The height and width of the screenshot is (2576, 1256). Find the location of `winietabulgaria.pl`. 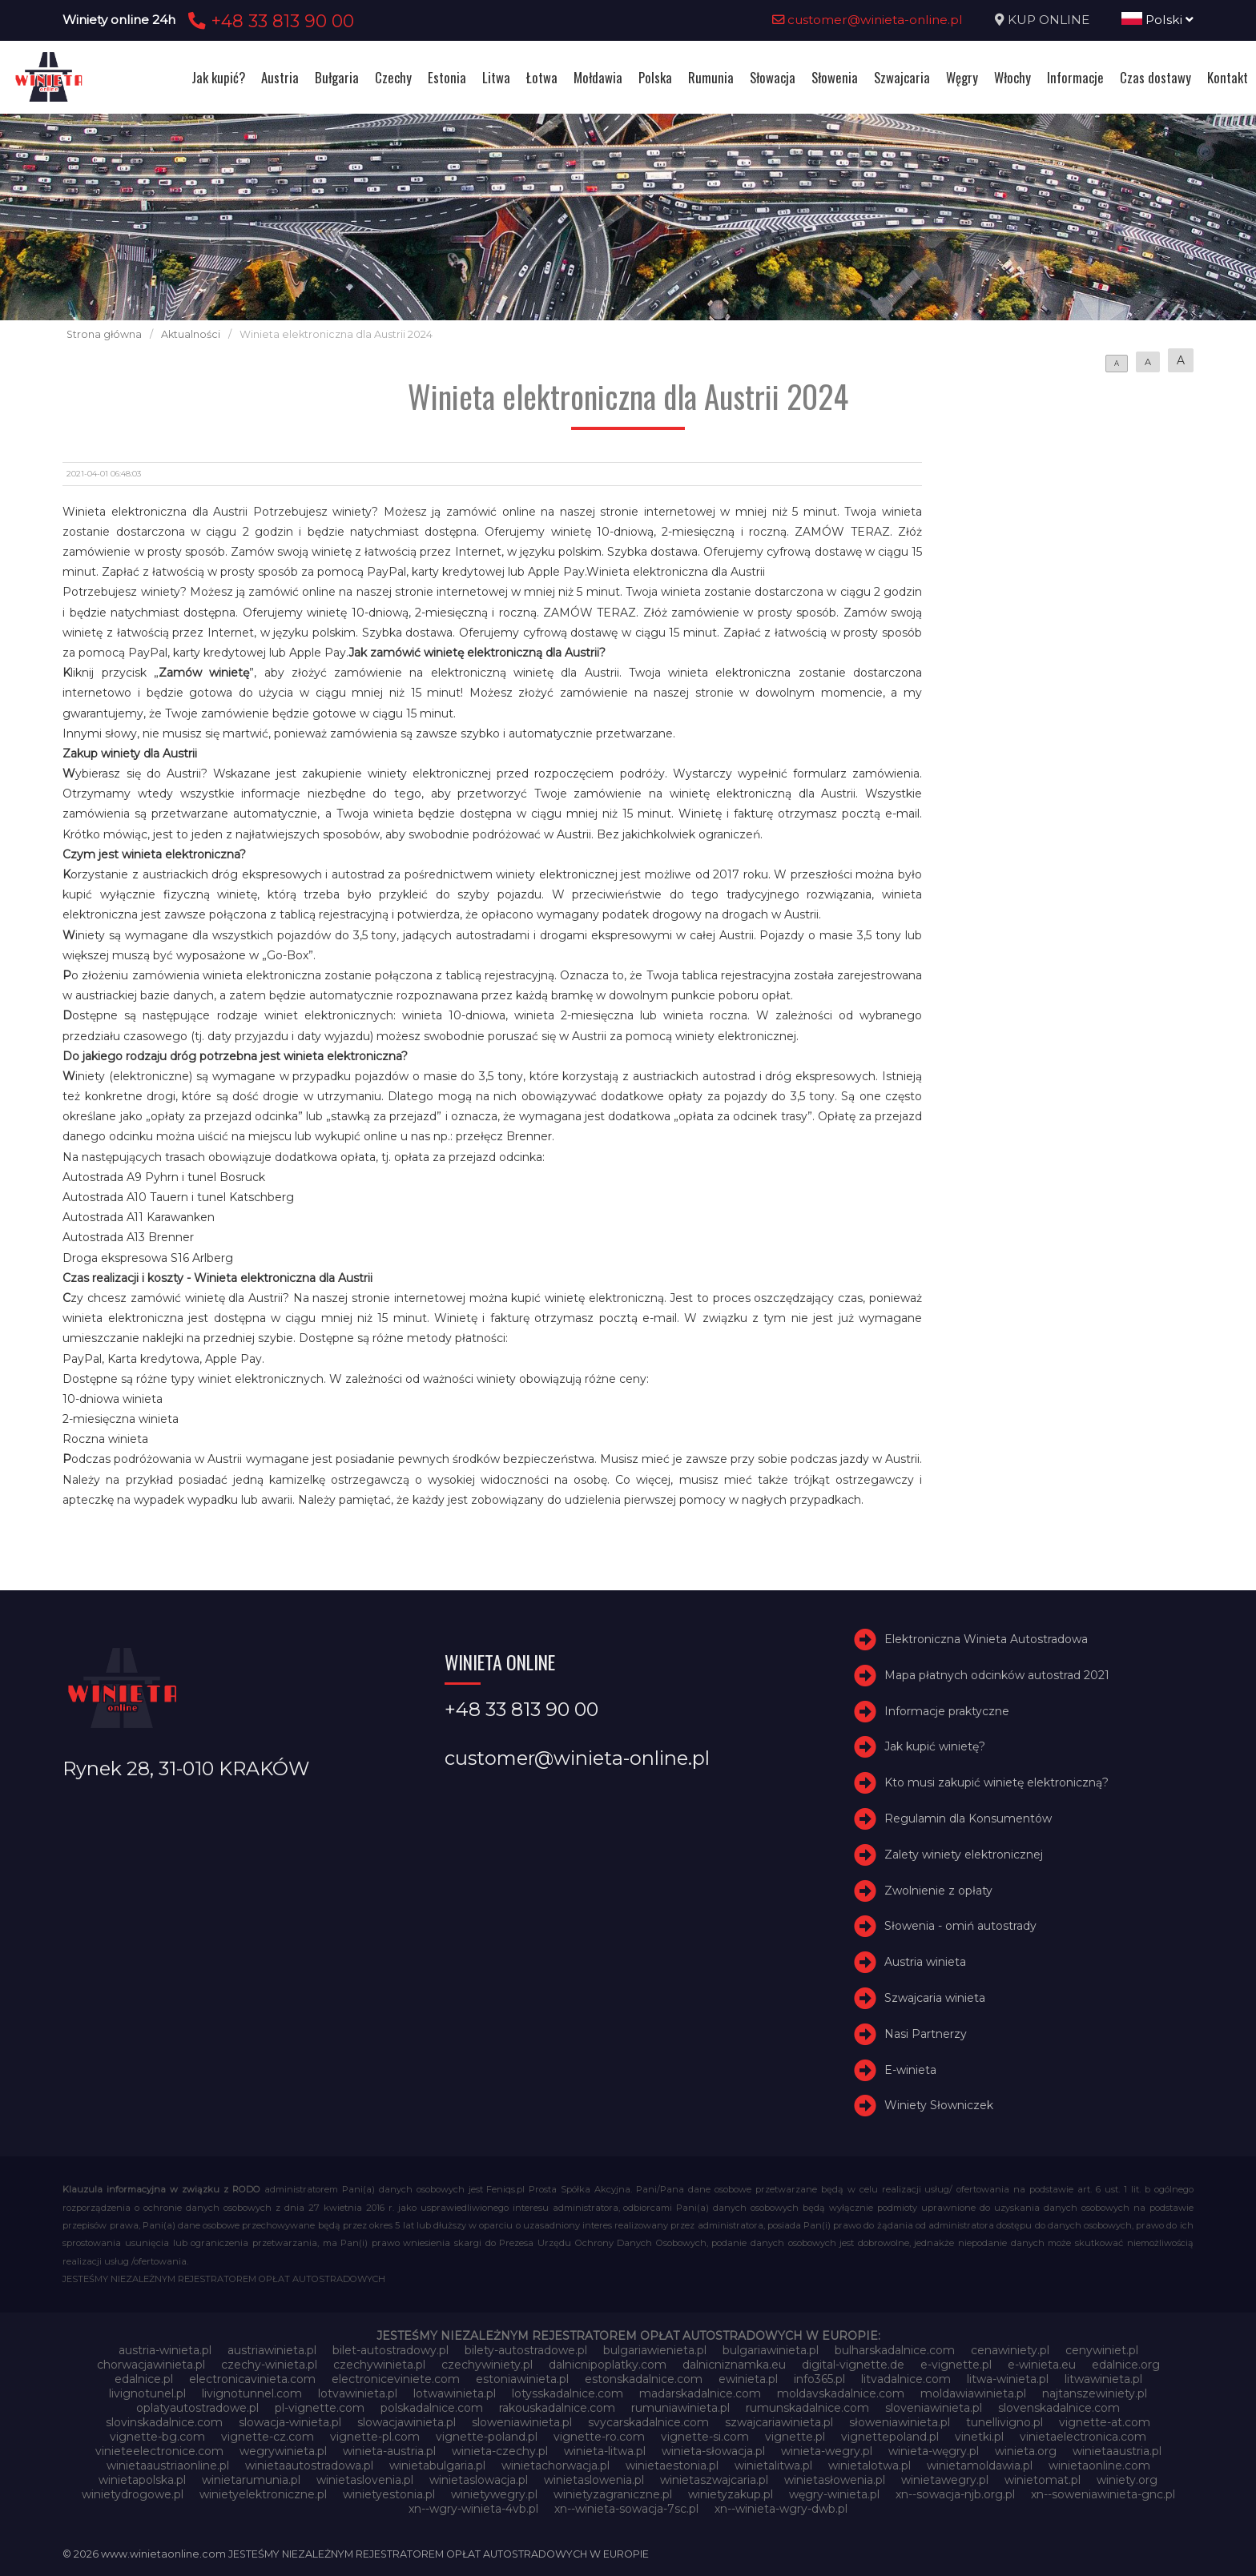

winietabulgaria.pl is located at coordinates (437, 2465).